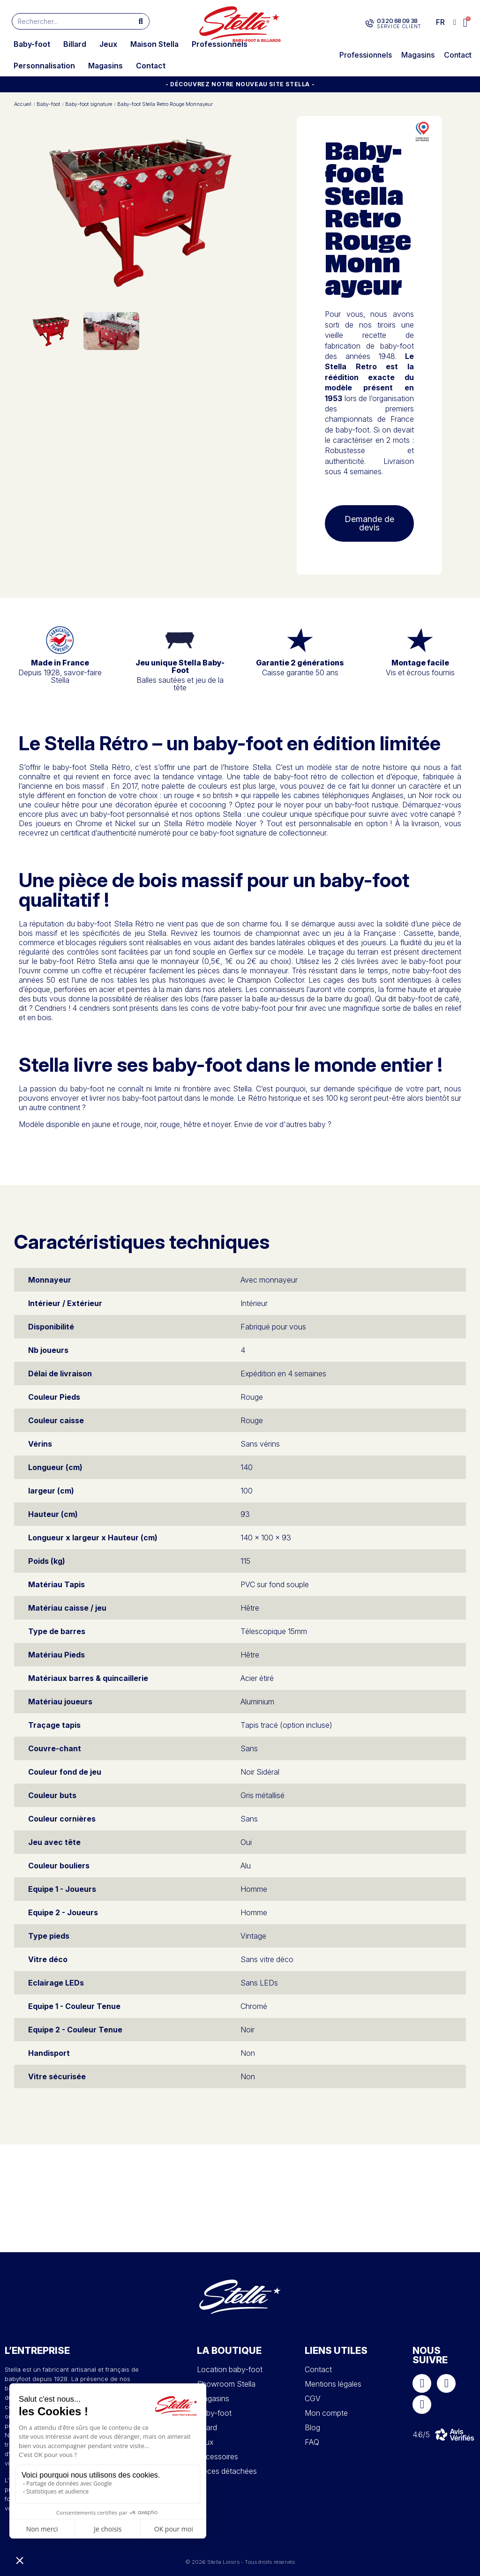  Describe the element at coordinates (44, 65) in the screenshot. I see `Personnalisation` at that location.